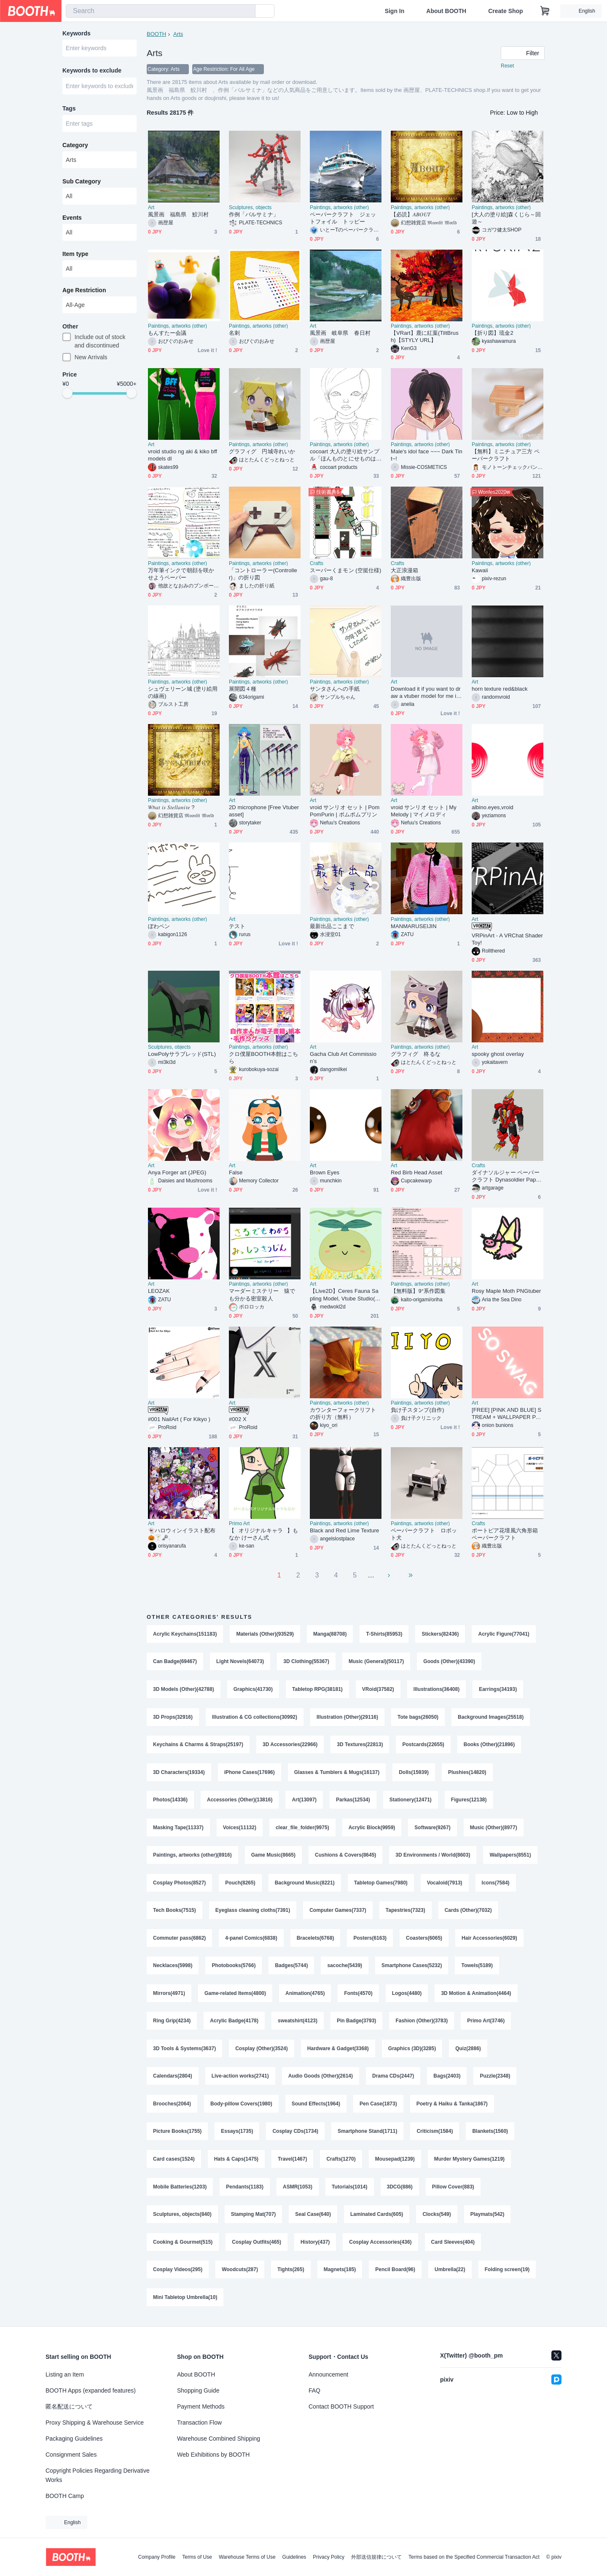 The height and width of the screenshot is (2576, 607). What do you see at coordinates (201, 2406) in the screenshot?
I see `Payment Methods` at bounding box center [201, 2406].